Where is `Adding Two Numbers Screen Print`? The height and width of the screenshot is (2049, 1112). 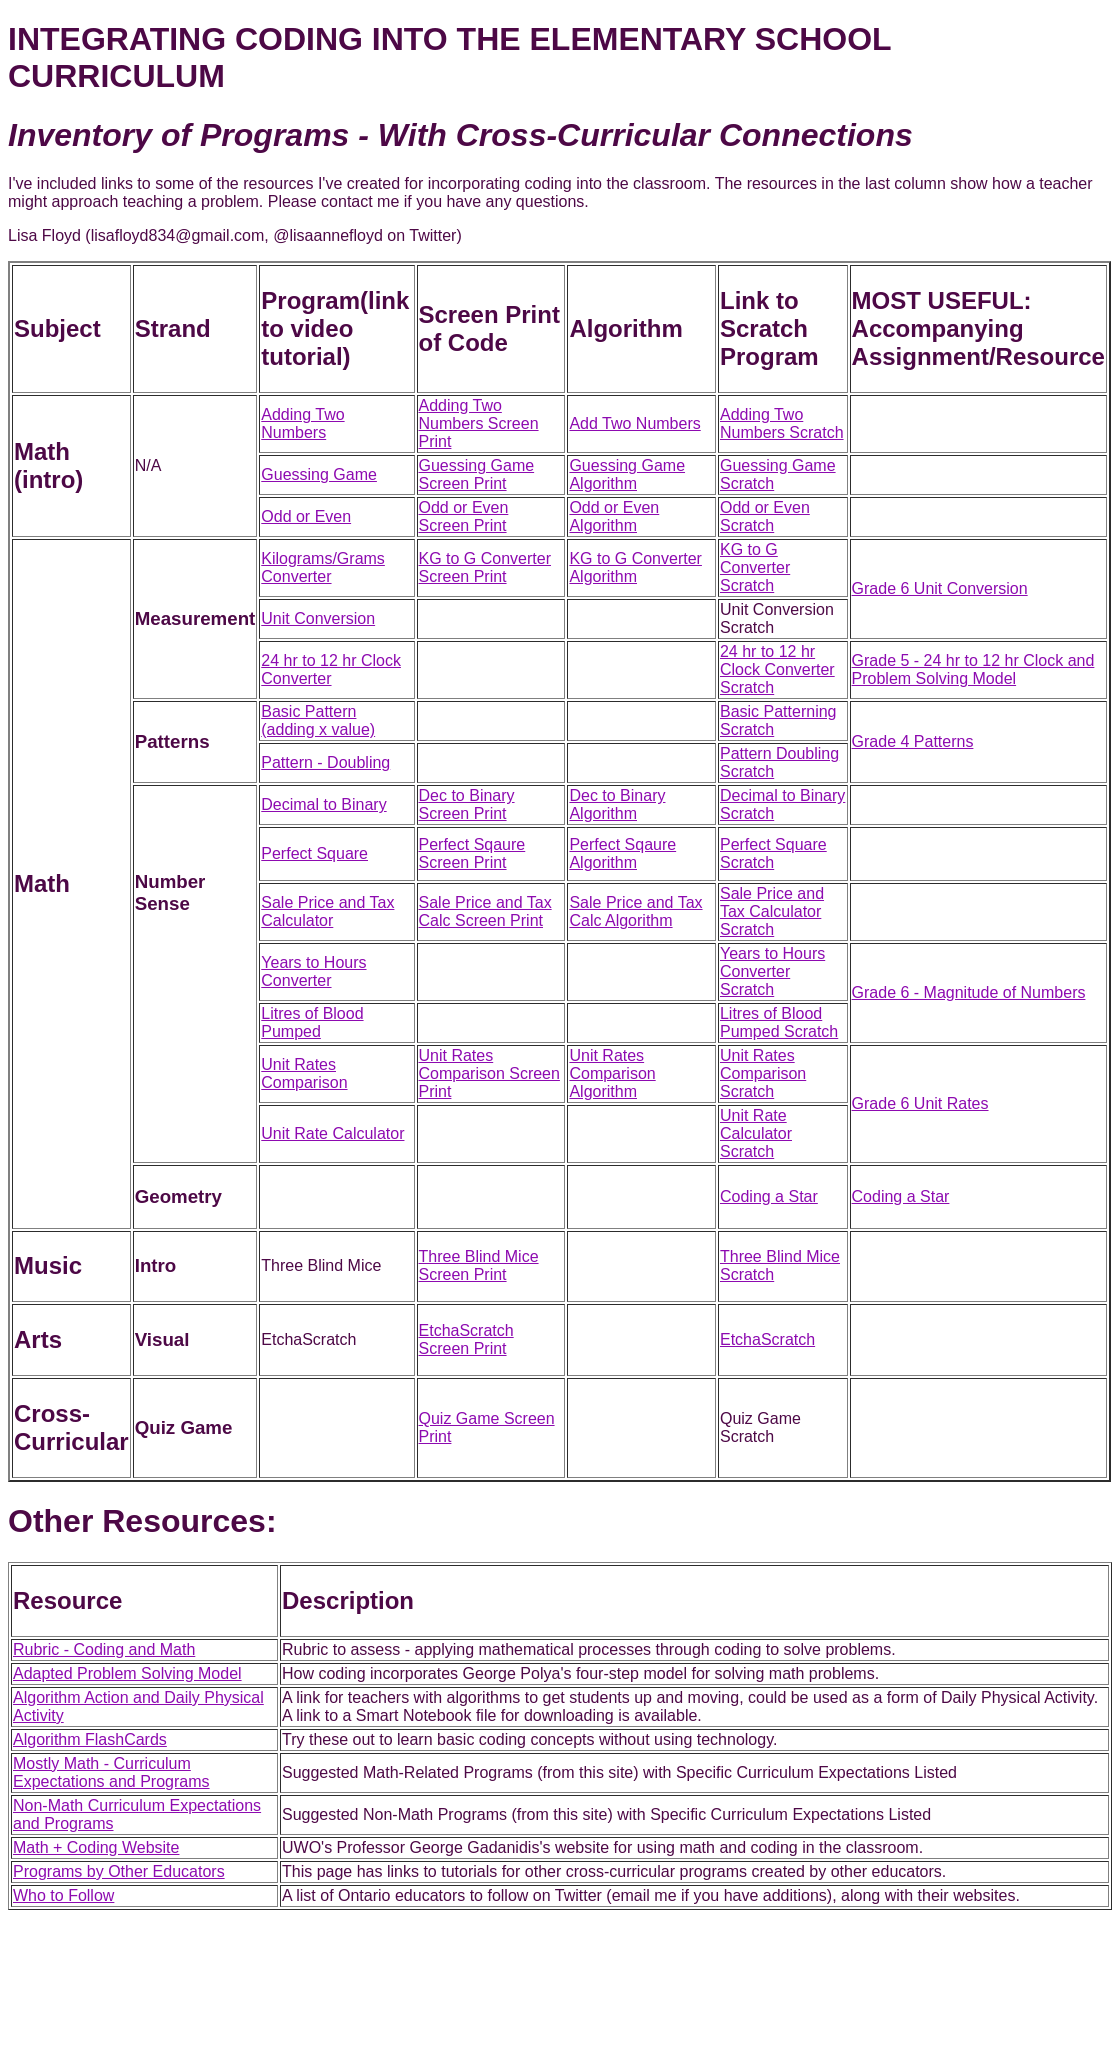
Adding Two Numbers Screen Print is located at coordinates (479, 423).